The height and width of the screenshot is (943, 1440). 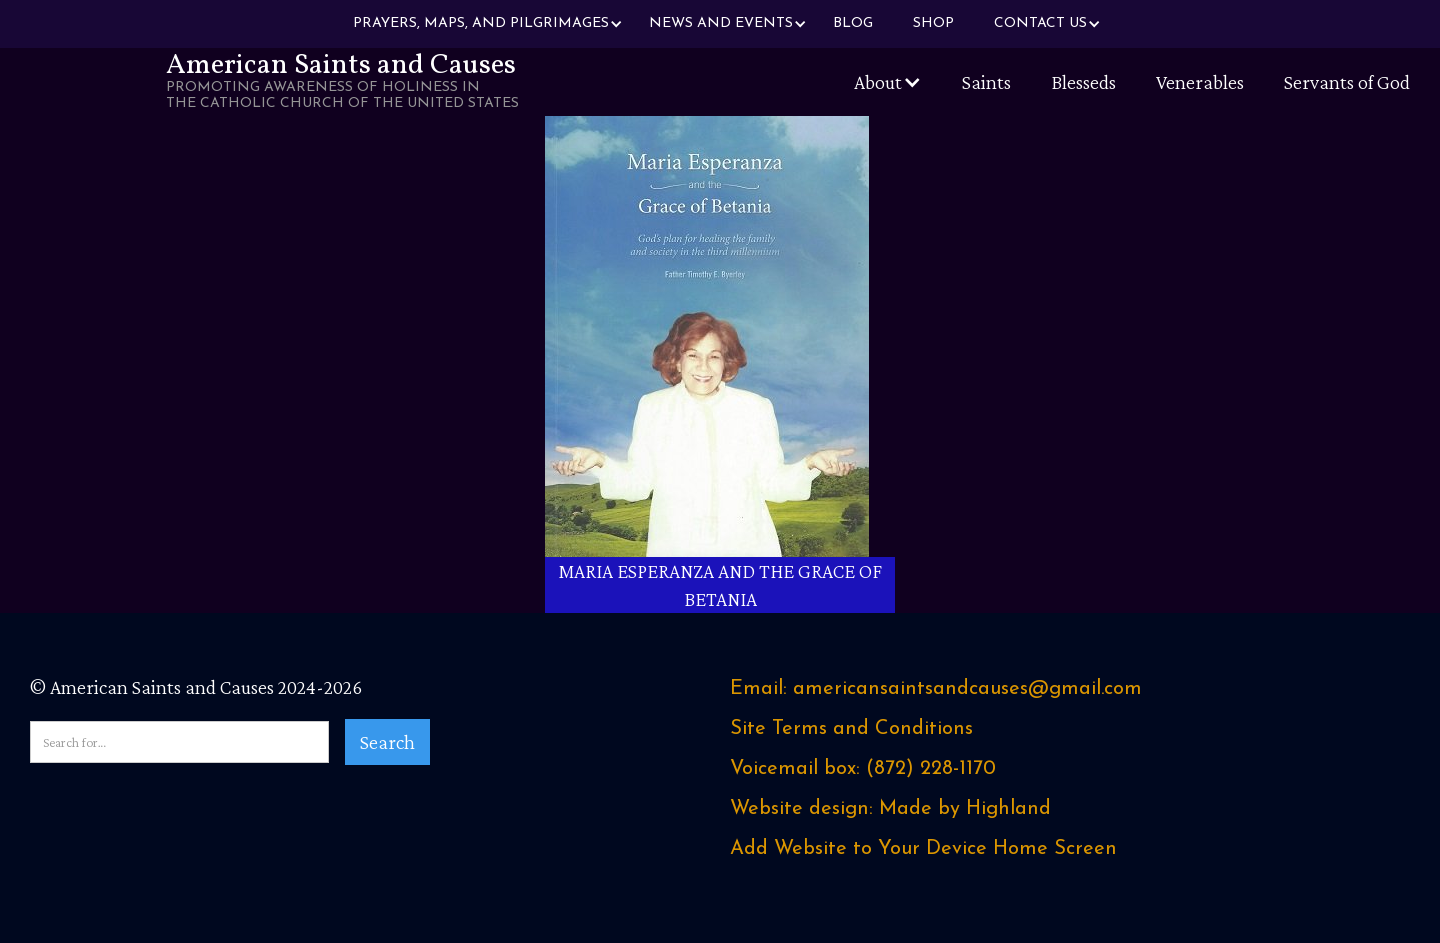 I want to click on Website design: Made by Highland, so click(x=890, y=809).